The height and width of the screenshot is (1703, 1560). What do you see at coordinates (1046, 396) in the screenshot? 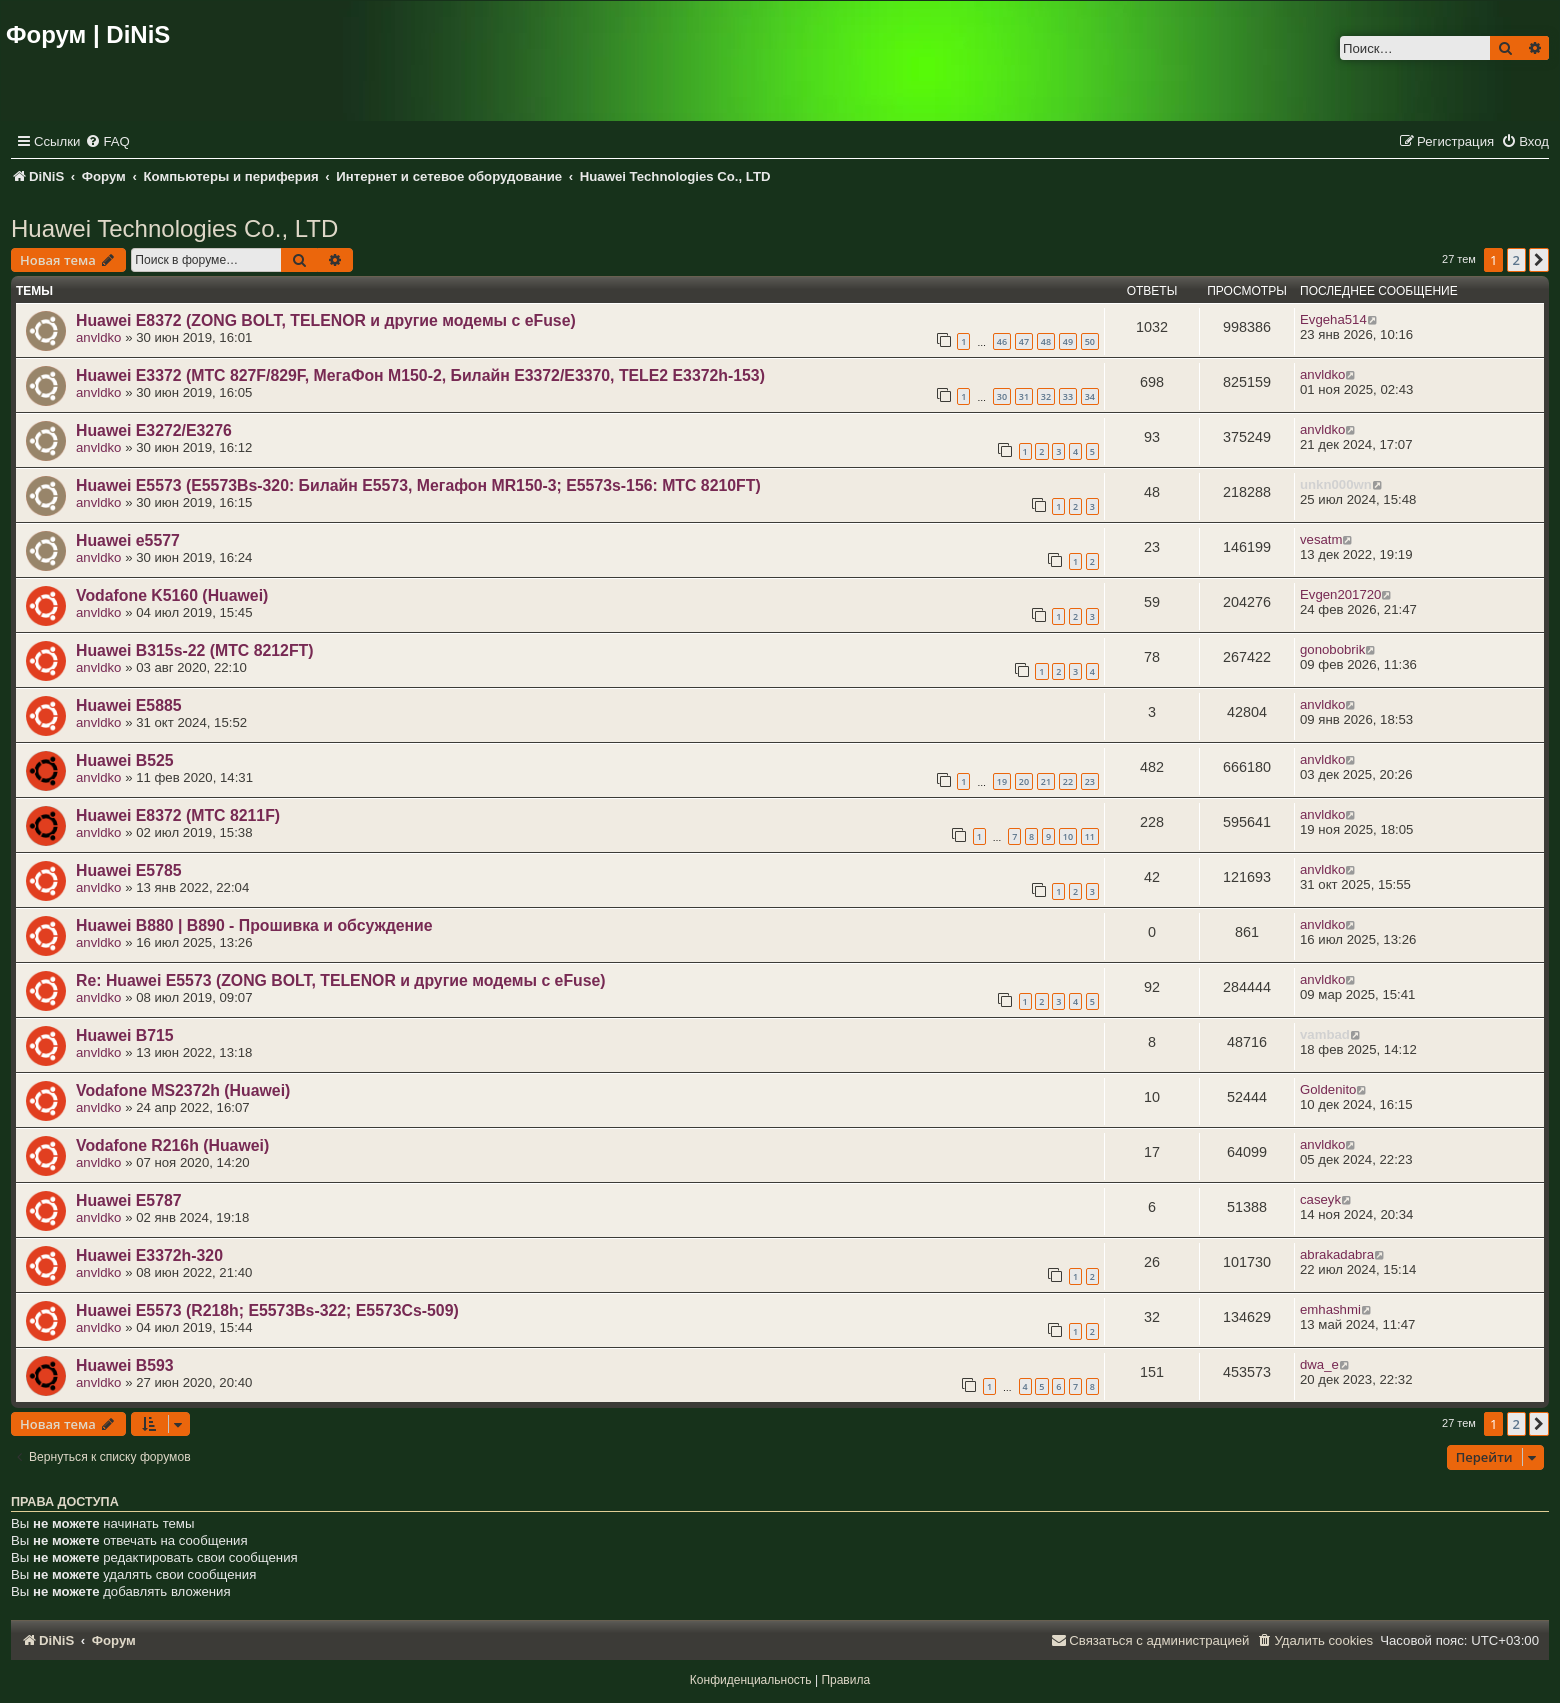
I see `32` at bounding box center [1046, 396].